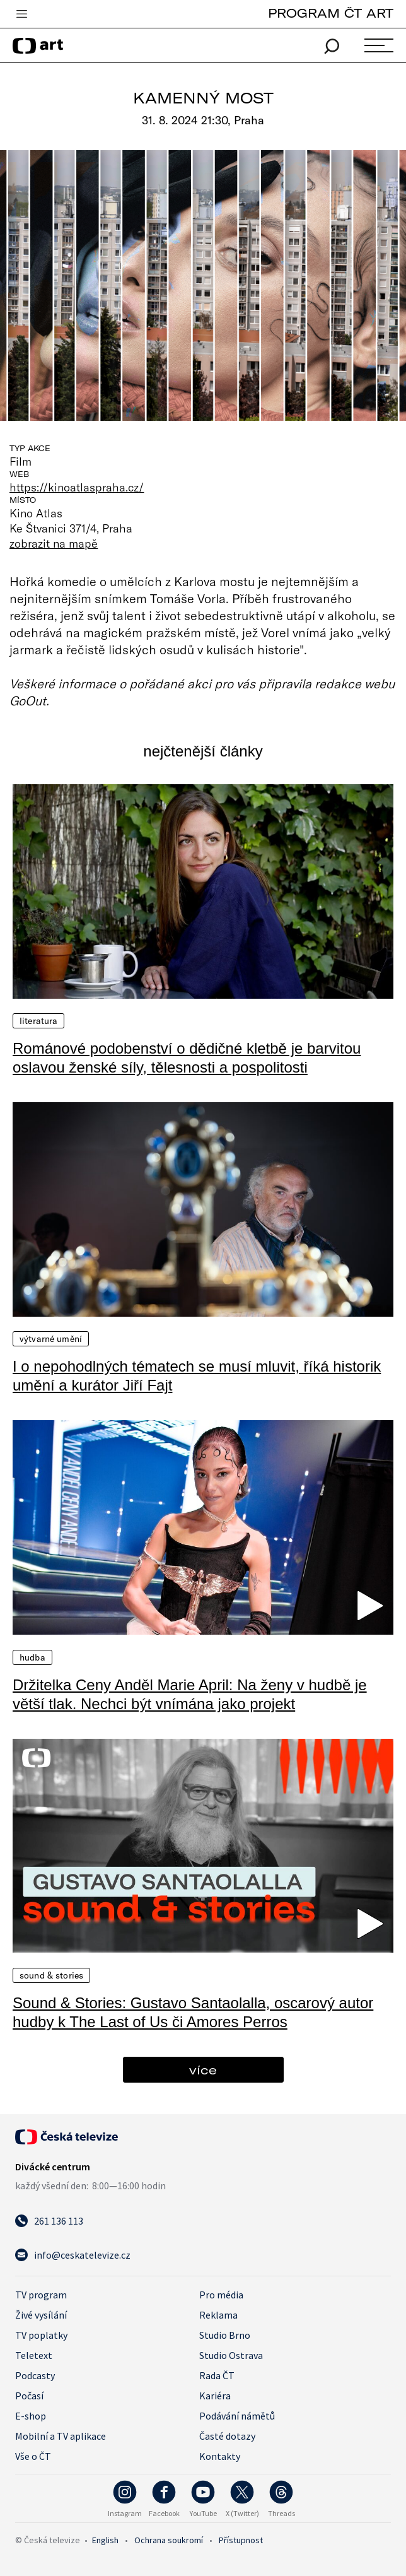  I want to click on Držitelka Ceny Anděl Marie April: Na ženy v hudbě je větší tlak. Nechci být vnímána jako projekt, so click(190, 1694).